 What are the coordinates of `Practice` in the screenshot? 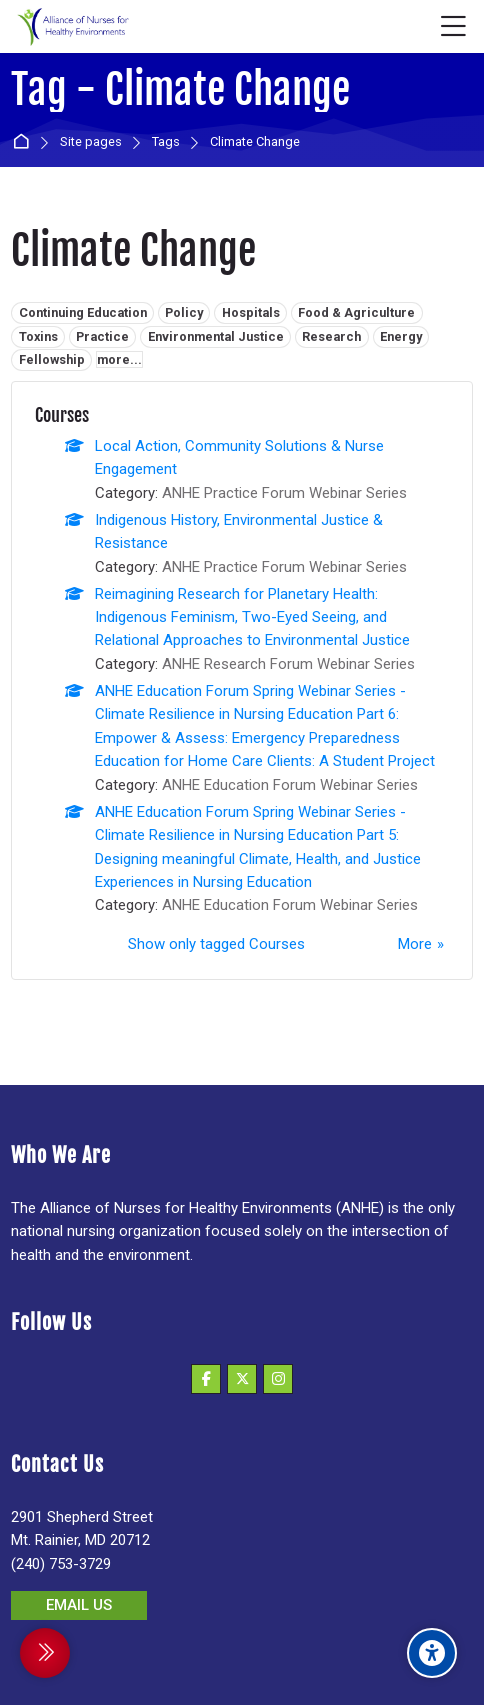 It's located at (102, 336).